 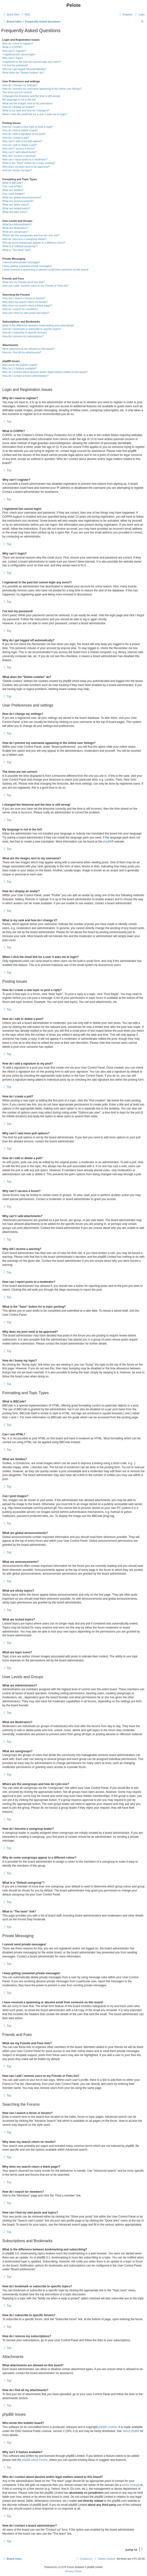 I want to click on What are global announcements?, so click(x=21, y=197).